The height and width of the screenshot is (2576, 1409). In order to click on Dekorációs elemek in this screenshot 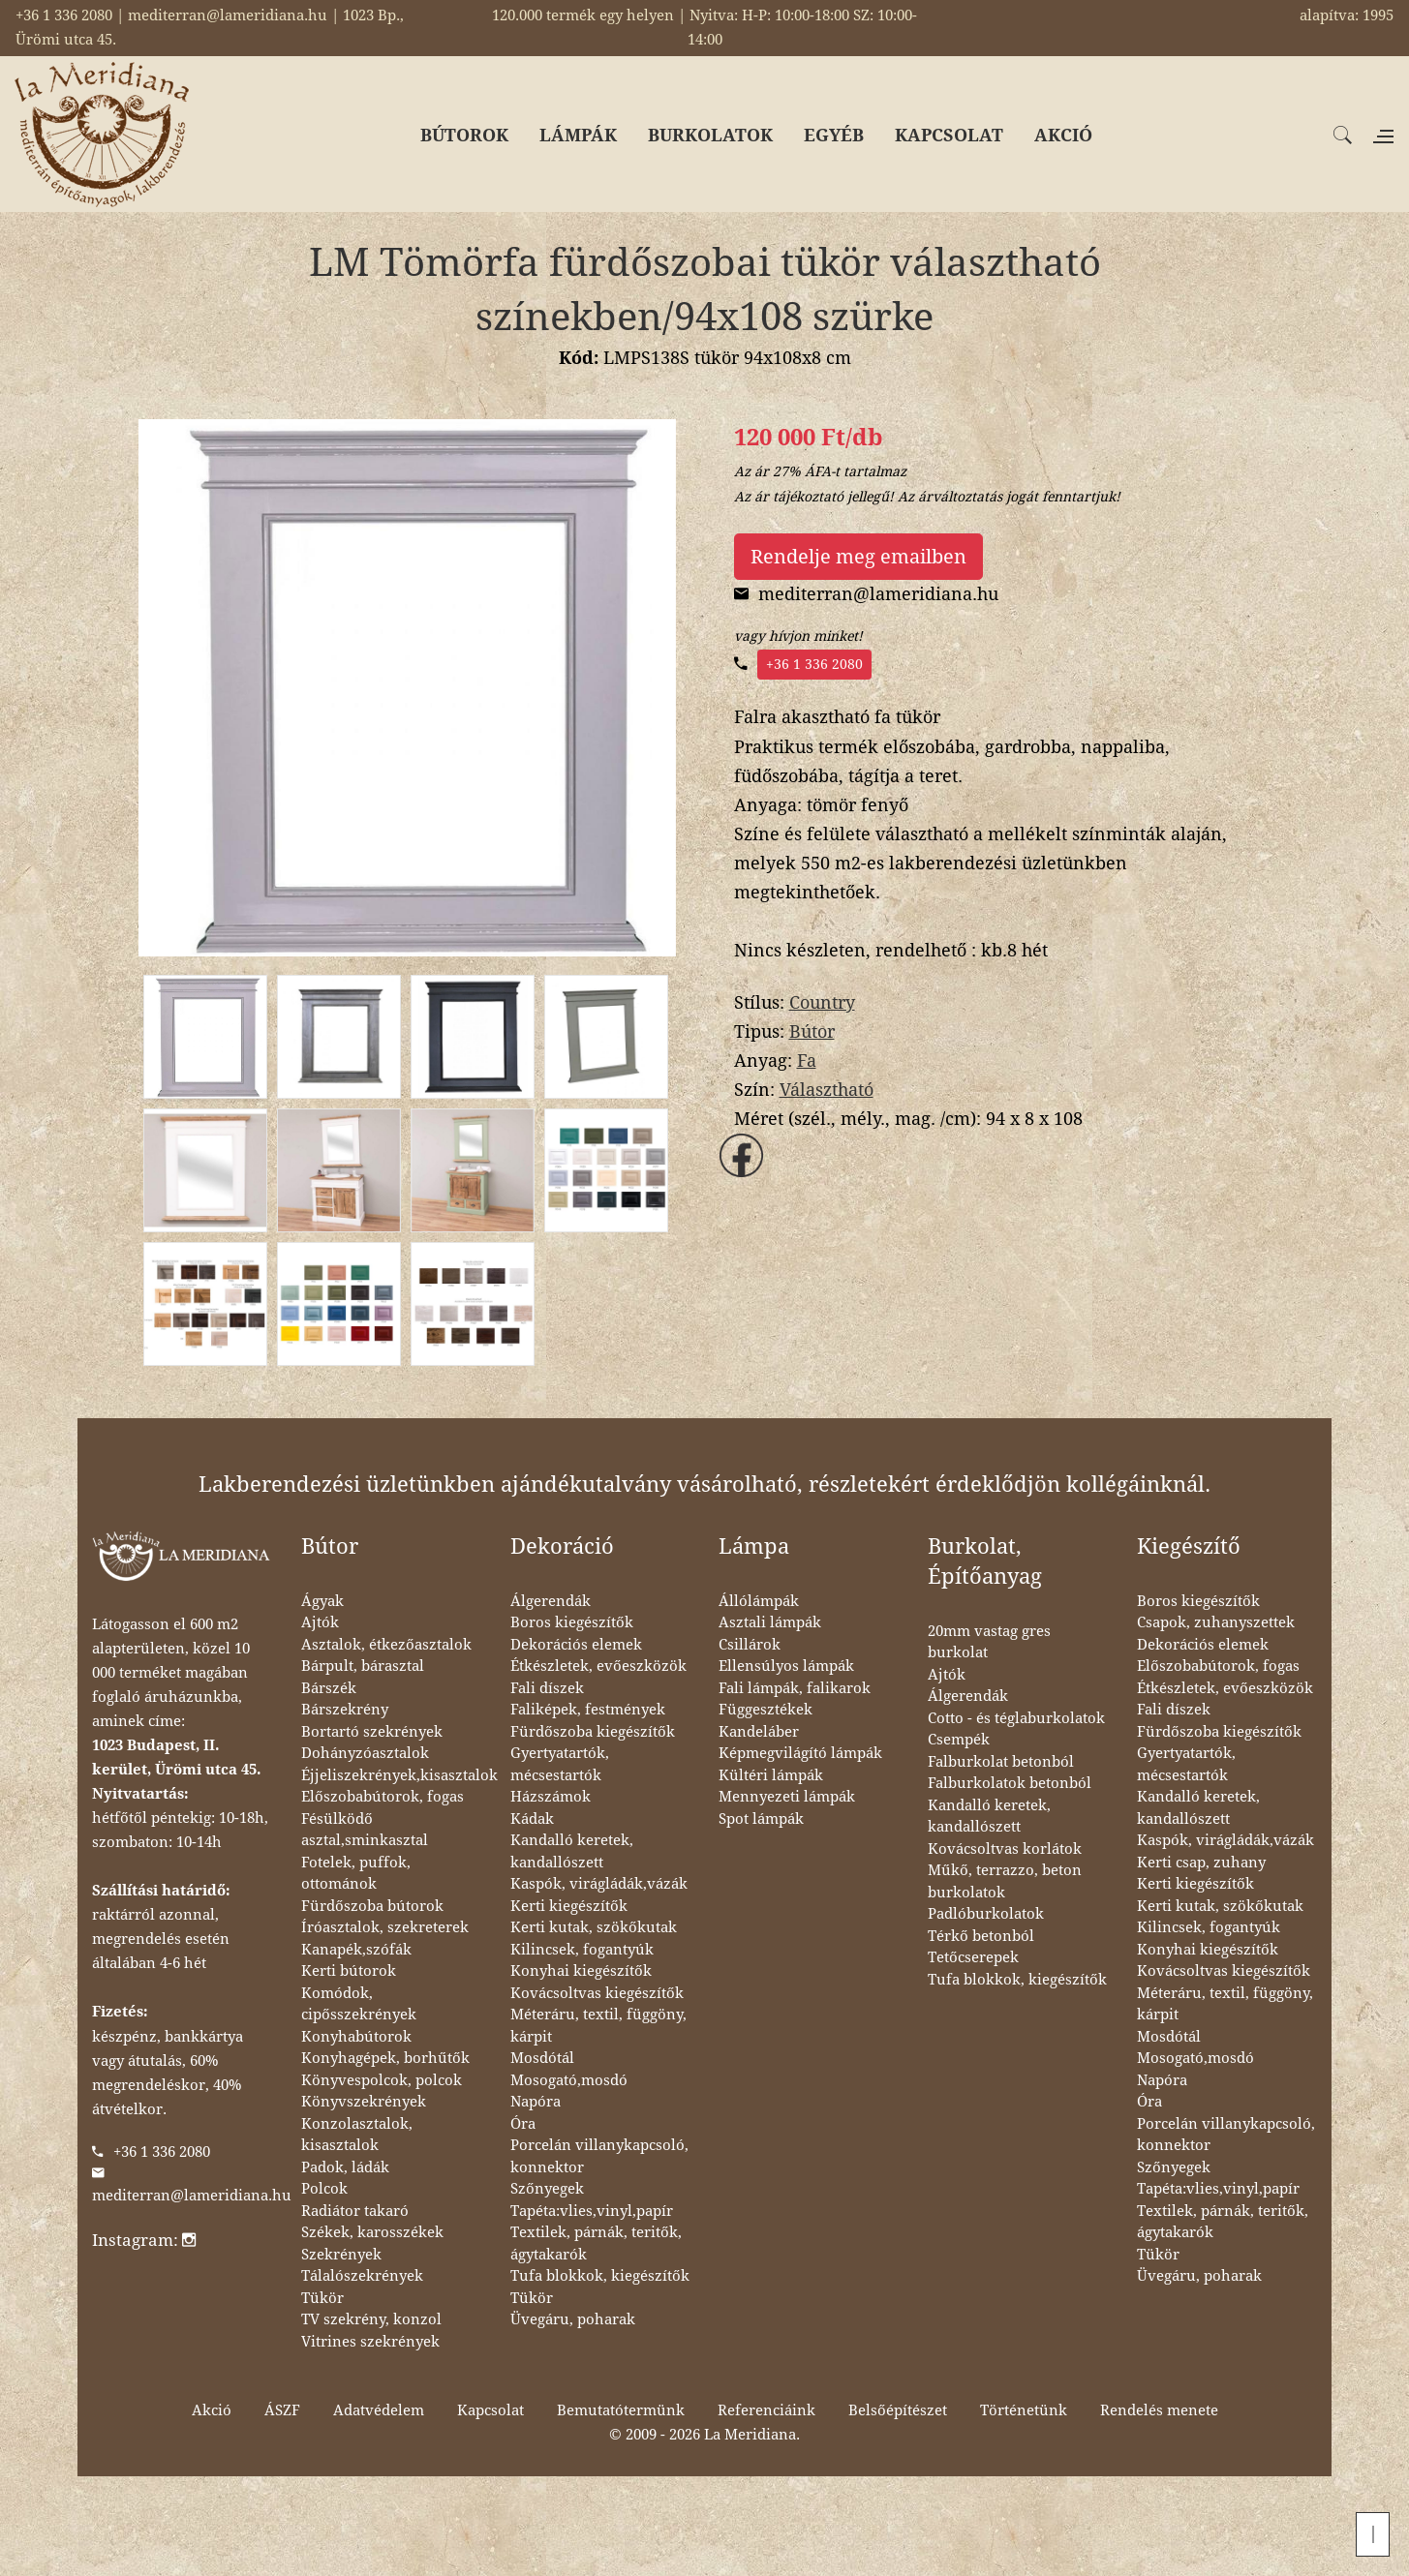, I will do `click(576, 1644)`.